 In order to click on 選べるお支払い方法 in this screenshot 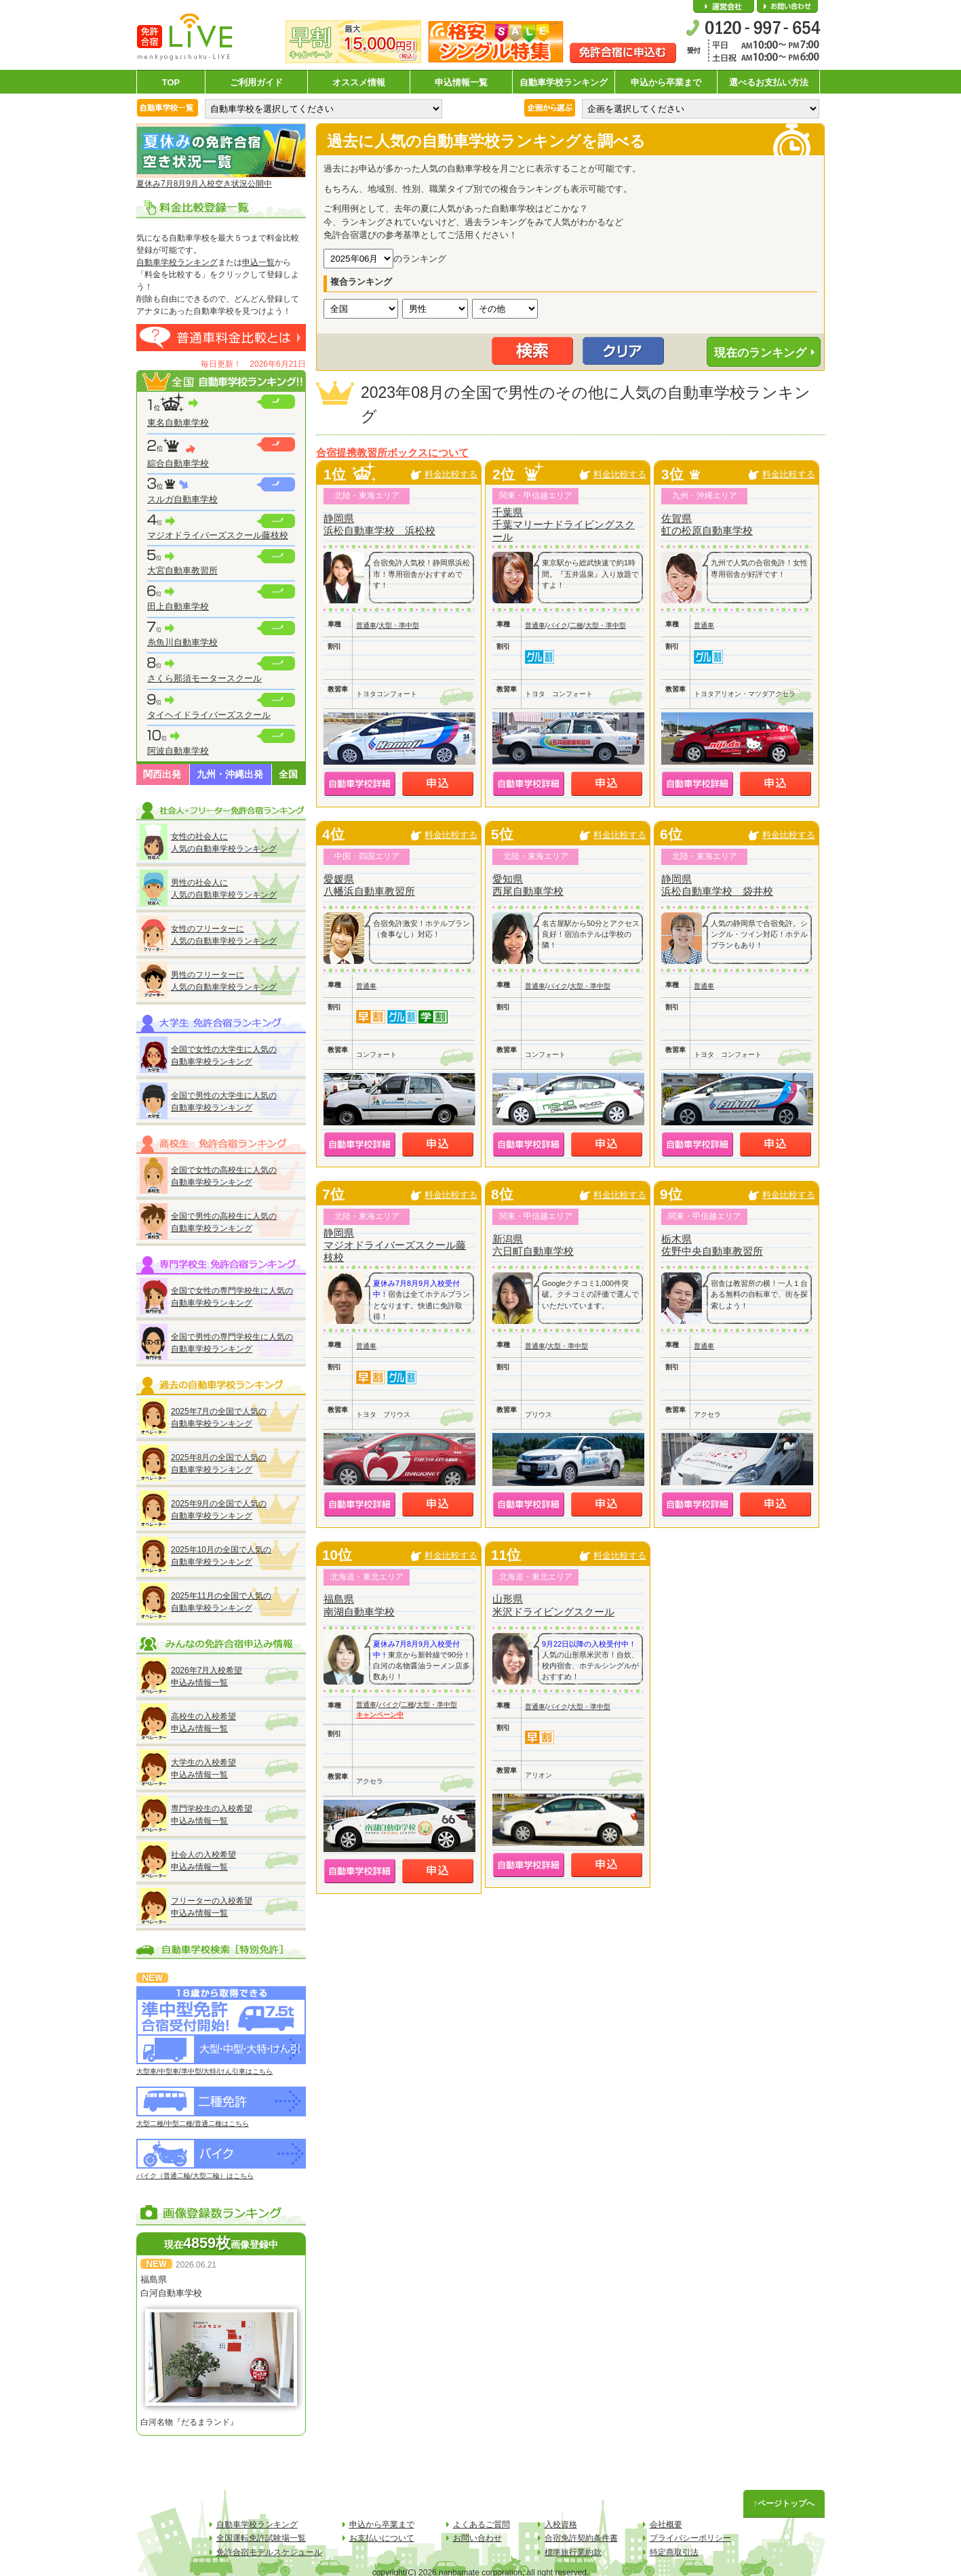, I will do `click(768, 82)`.